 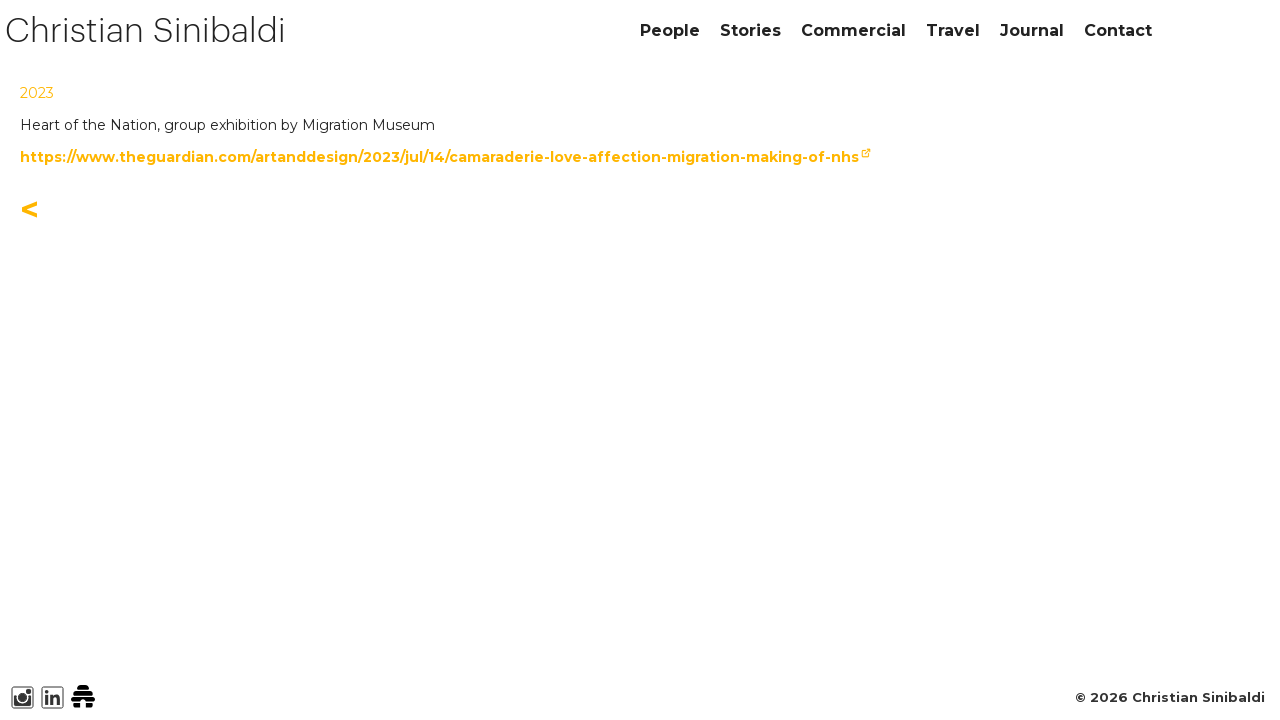 What do you see at coordinates (1032, 30) in the screenshot?
I see `Journal` at bounding box center [1032, 30].